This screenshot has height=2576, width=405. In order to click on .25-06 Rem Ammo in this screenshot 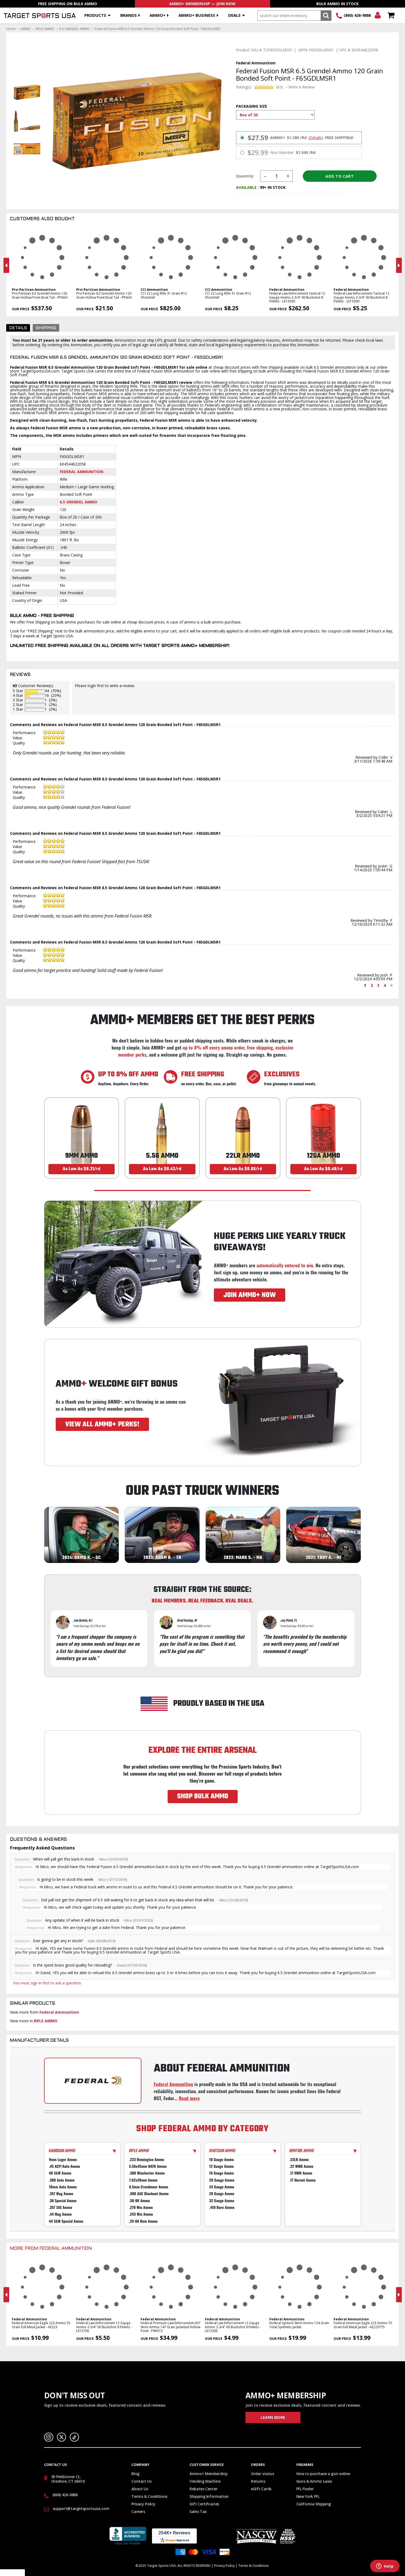, I will do `click(143, 2221)`.